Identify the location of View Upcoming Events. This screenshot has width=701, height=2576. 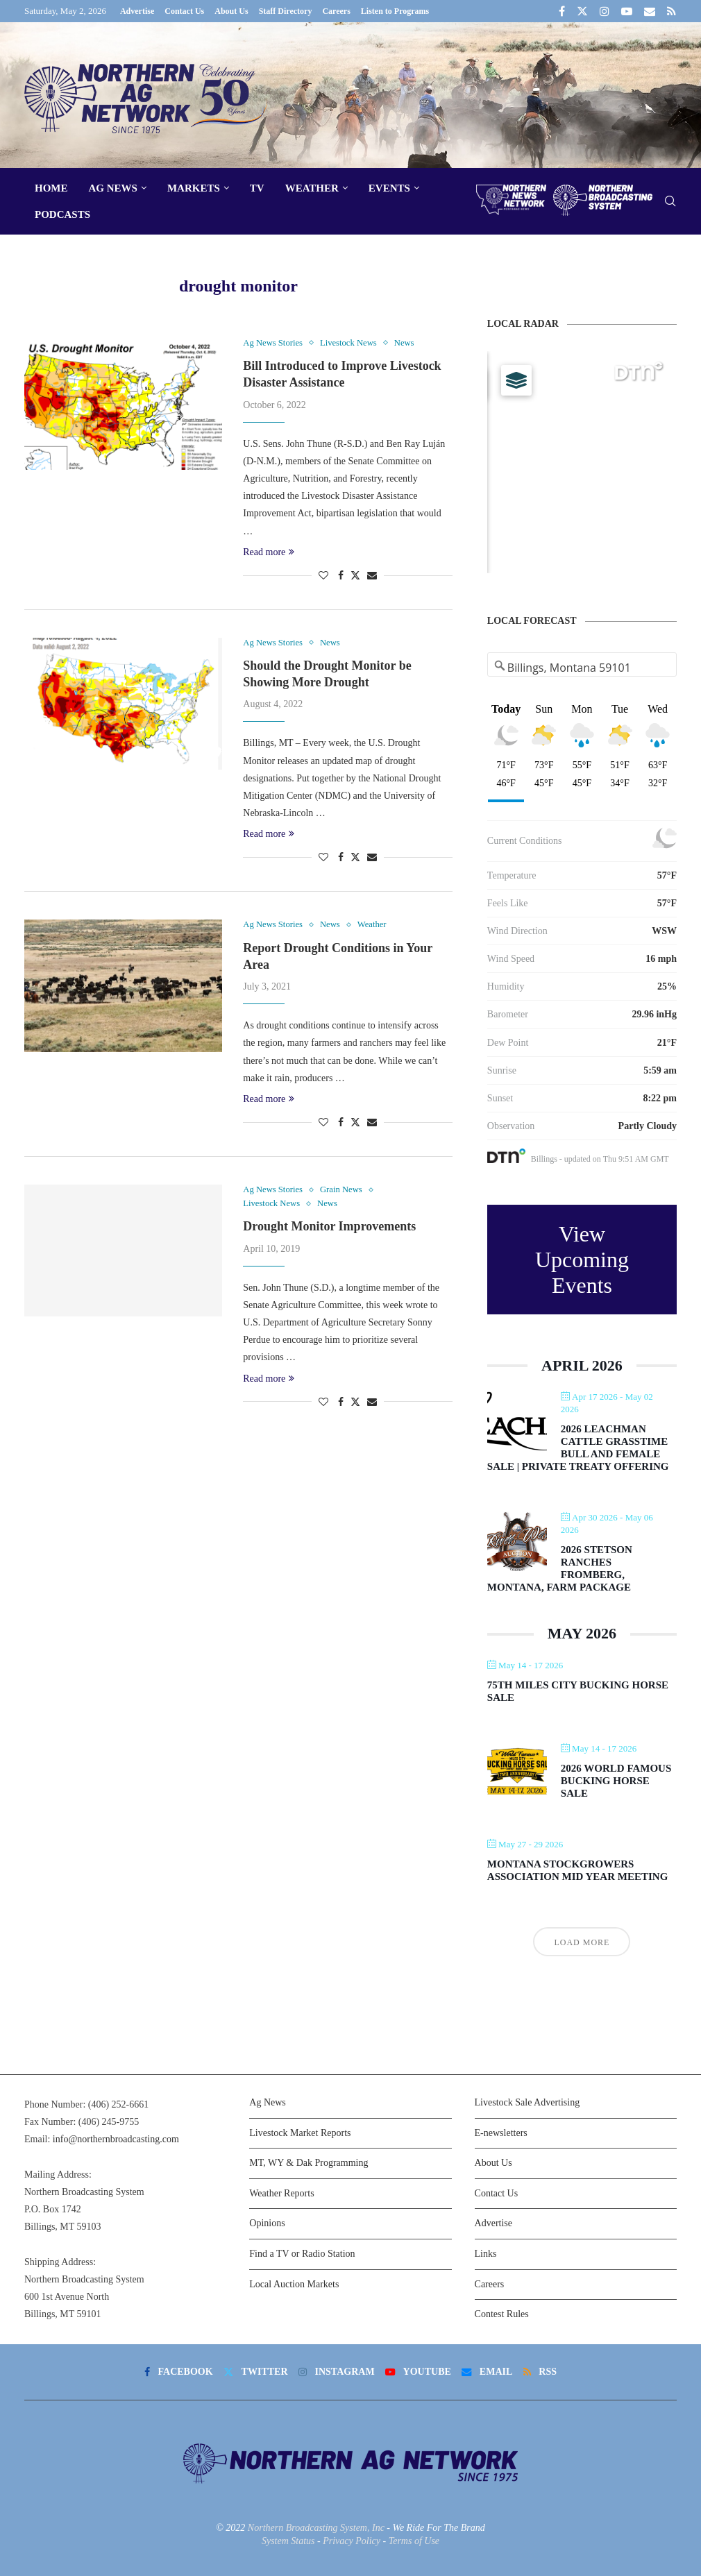
(582, 1259).